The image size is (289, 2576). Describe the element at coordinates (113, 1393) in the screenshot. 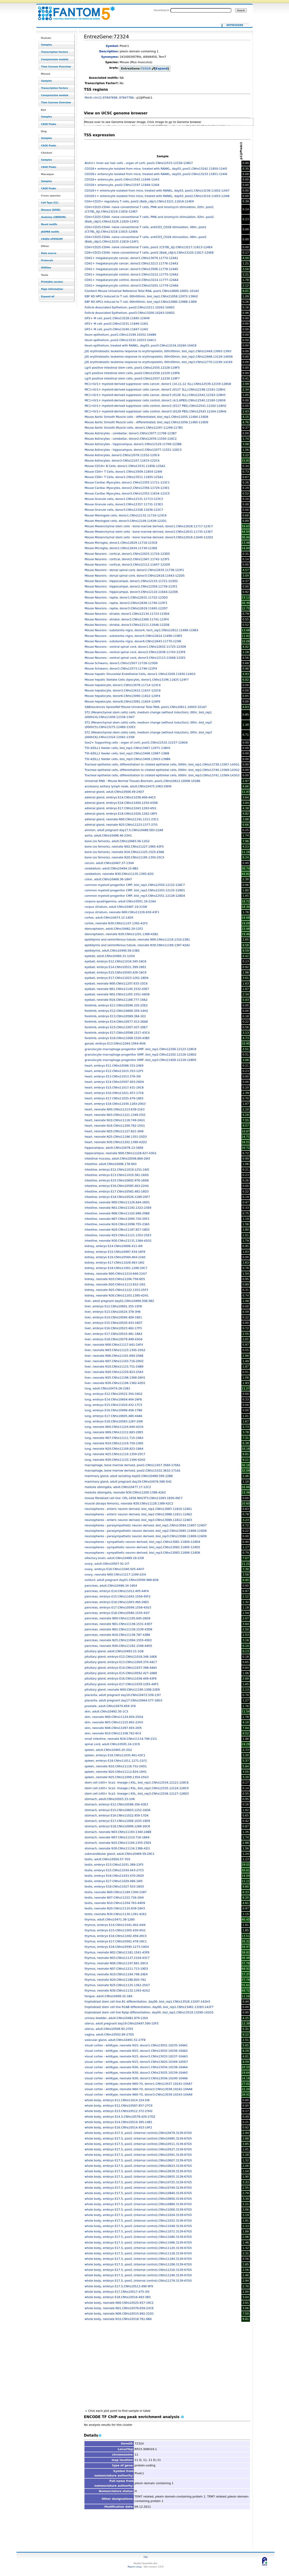

I see `lung, embryo E12.CNhs10522.354-16G2` at that location.